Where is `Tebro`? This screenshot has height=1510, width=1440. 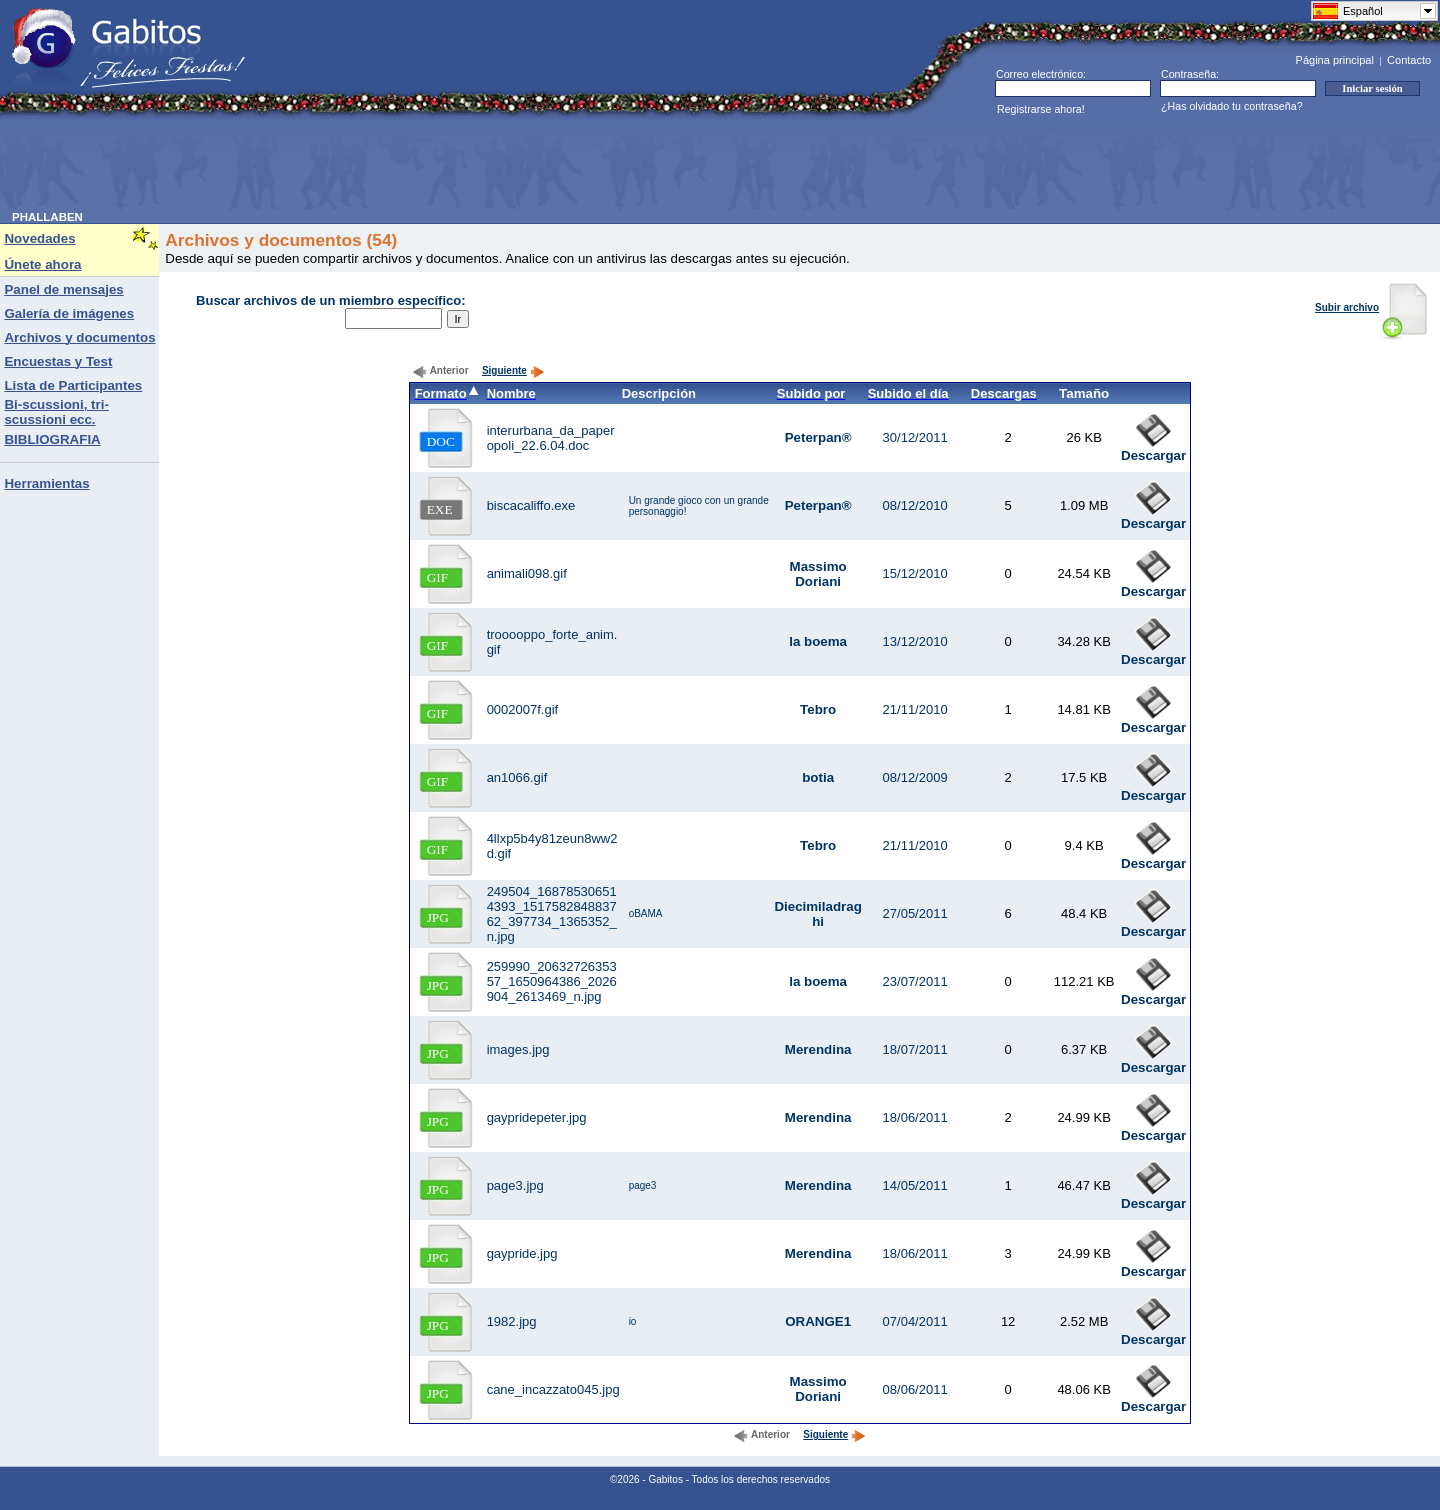 Tebro is located at coordinates (818, 709).